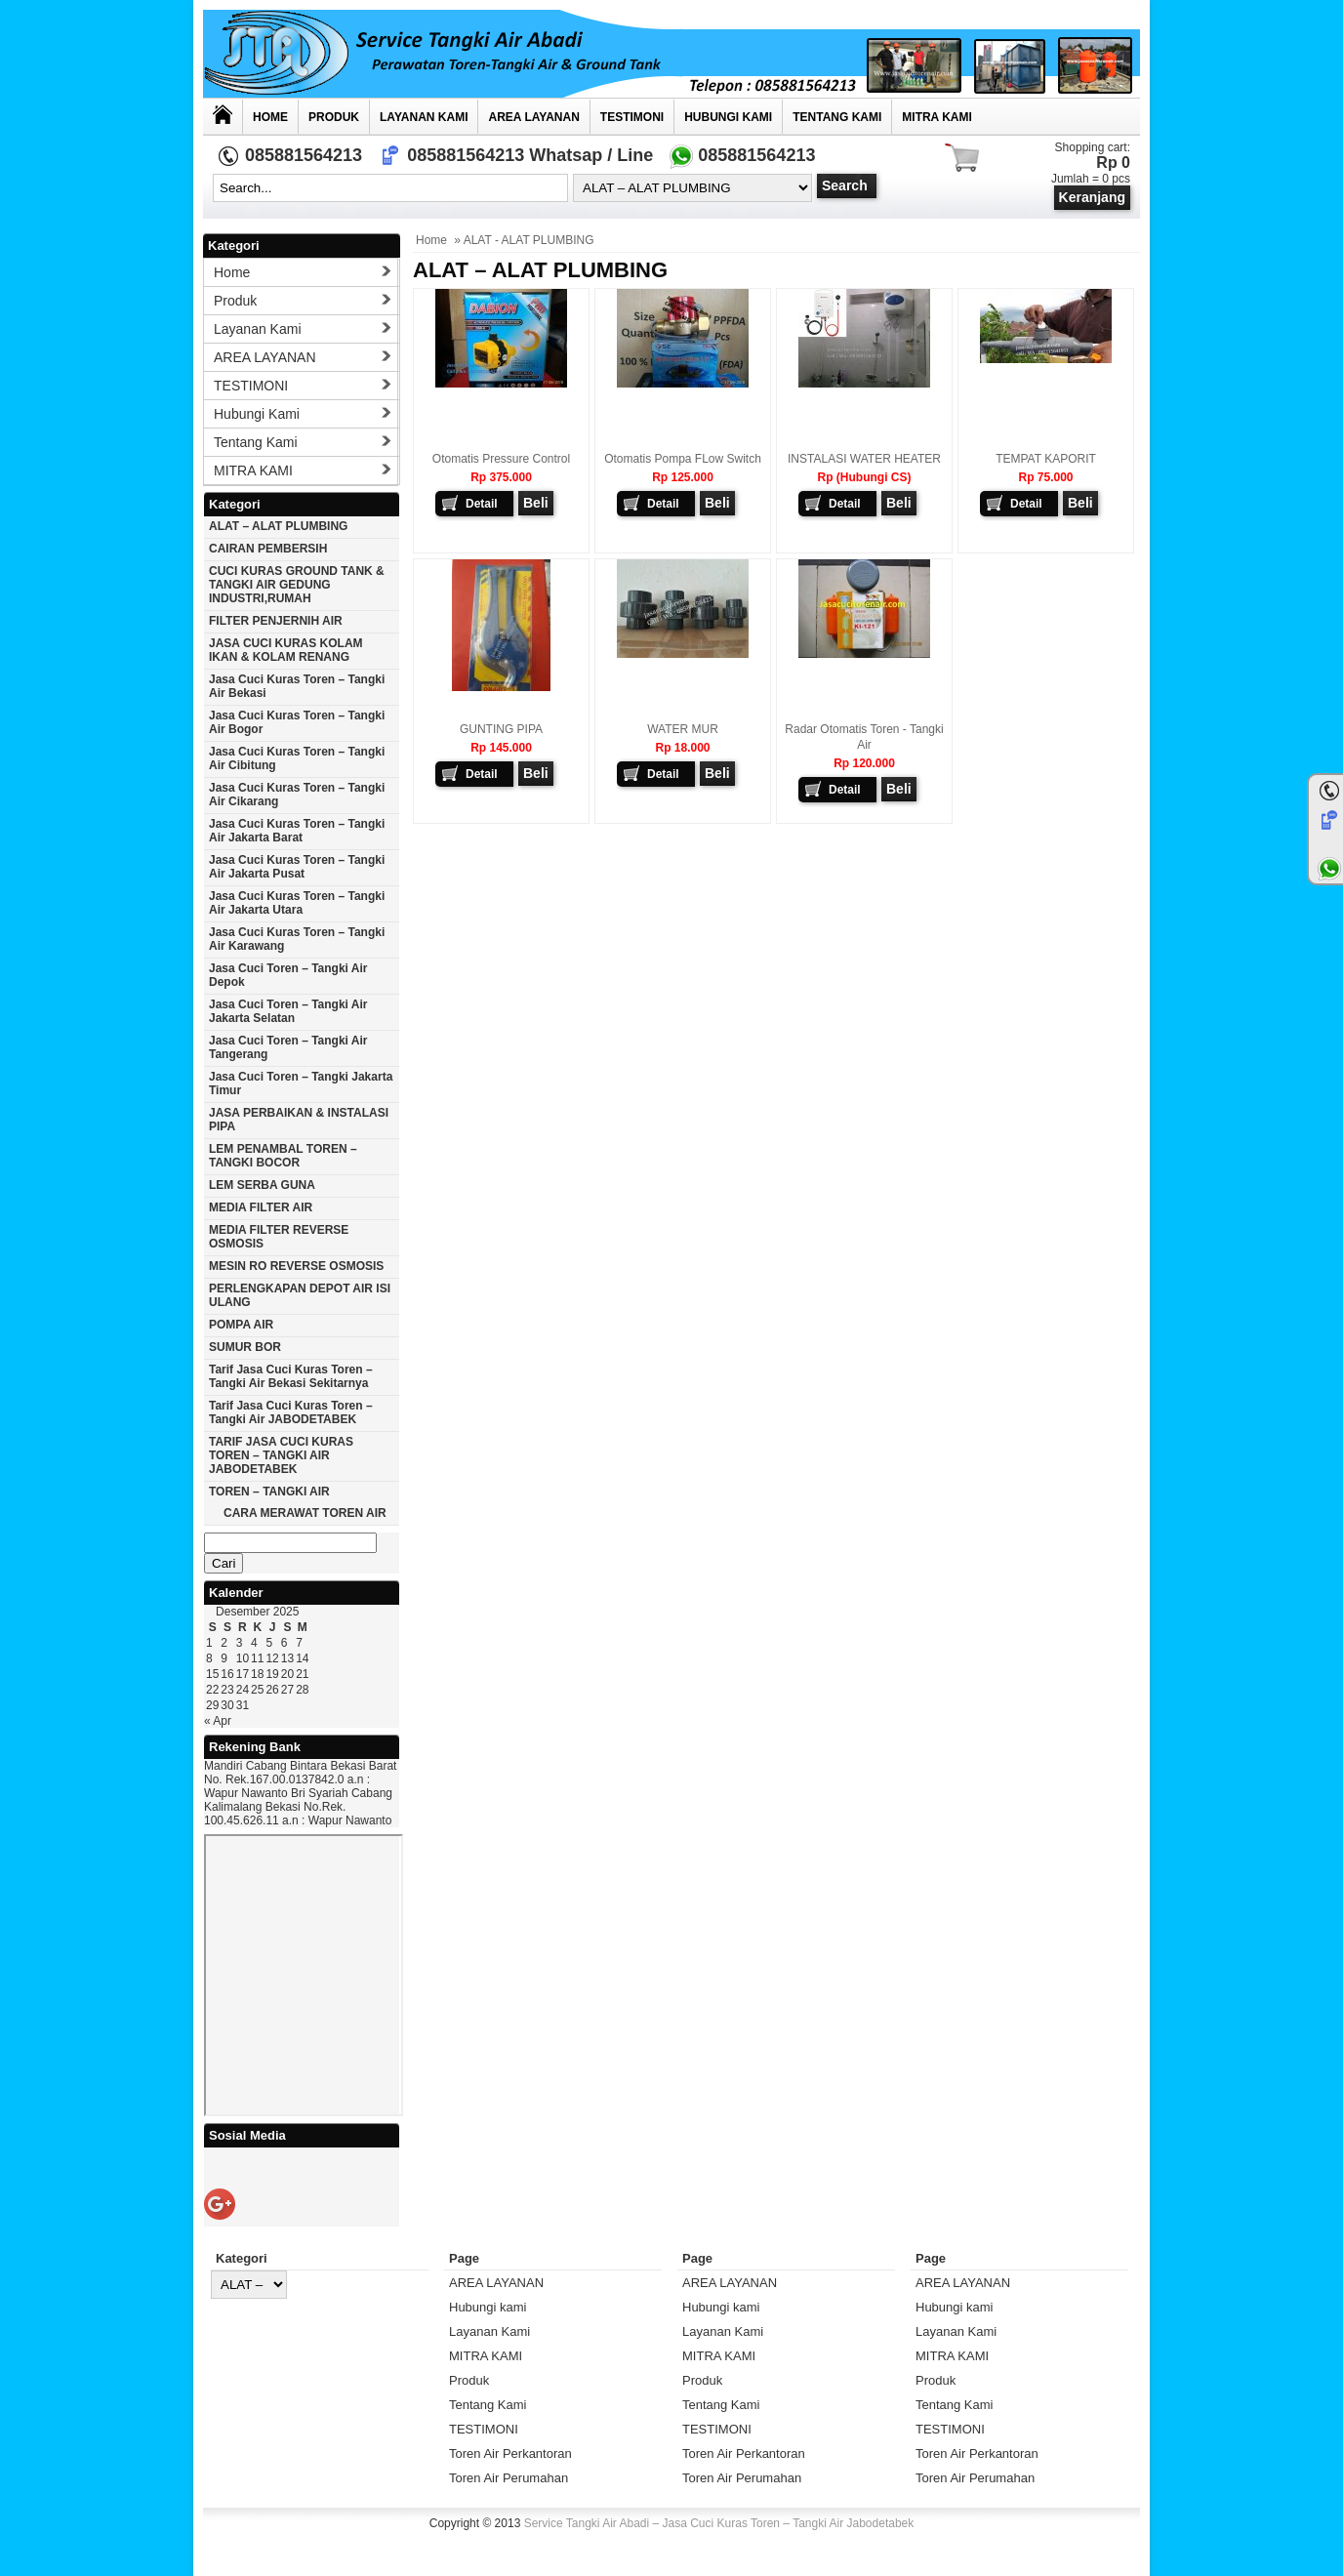  I want to click on TARIF JASA CUCI KURAS TOREN – TANGKI AIR JABODETABEK, so click(281, 1455).